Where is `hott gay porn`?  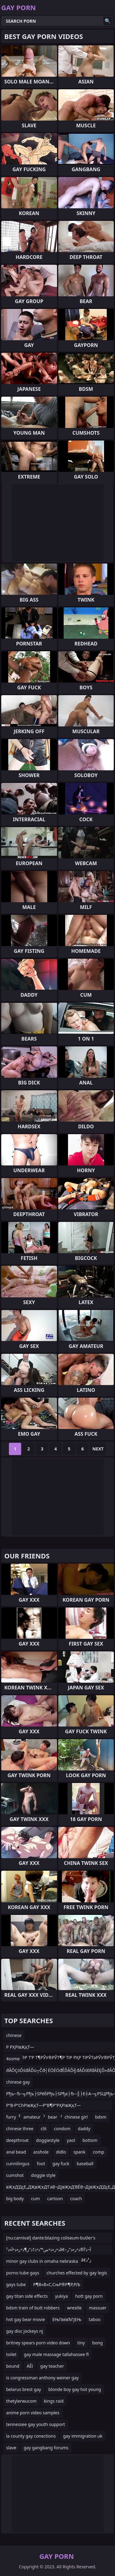
hott gay porn is located at coordinates (89, 2296).